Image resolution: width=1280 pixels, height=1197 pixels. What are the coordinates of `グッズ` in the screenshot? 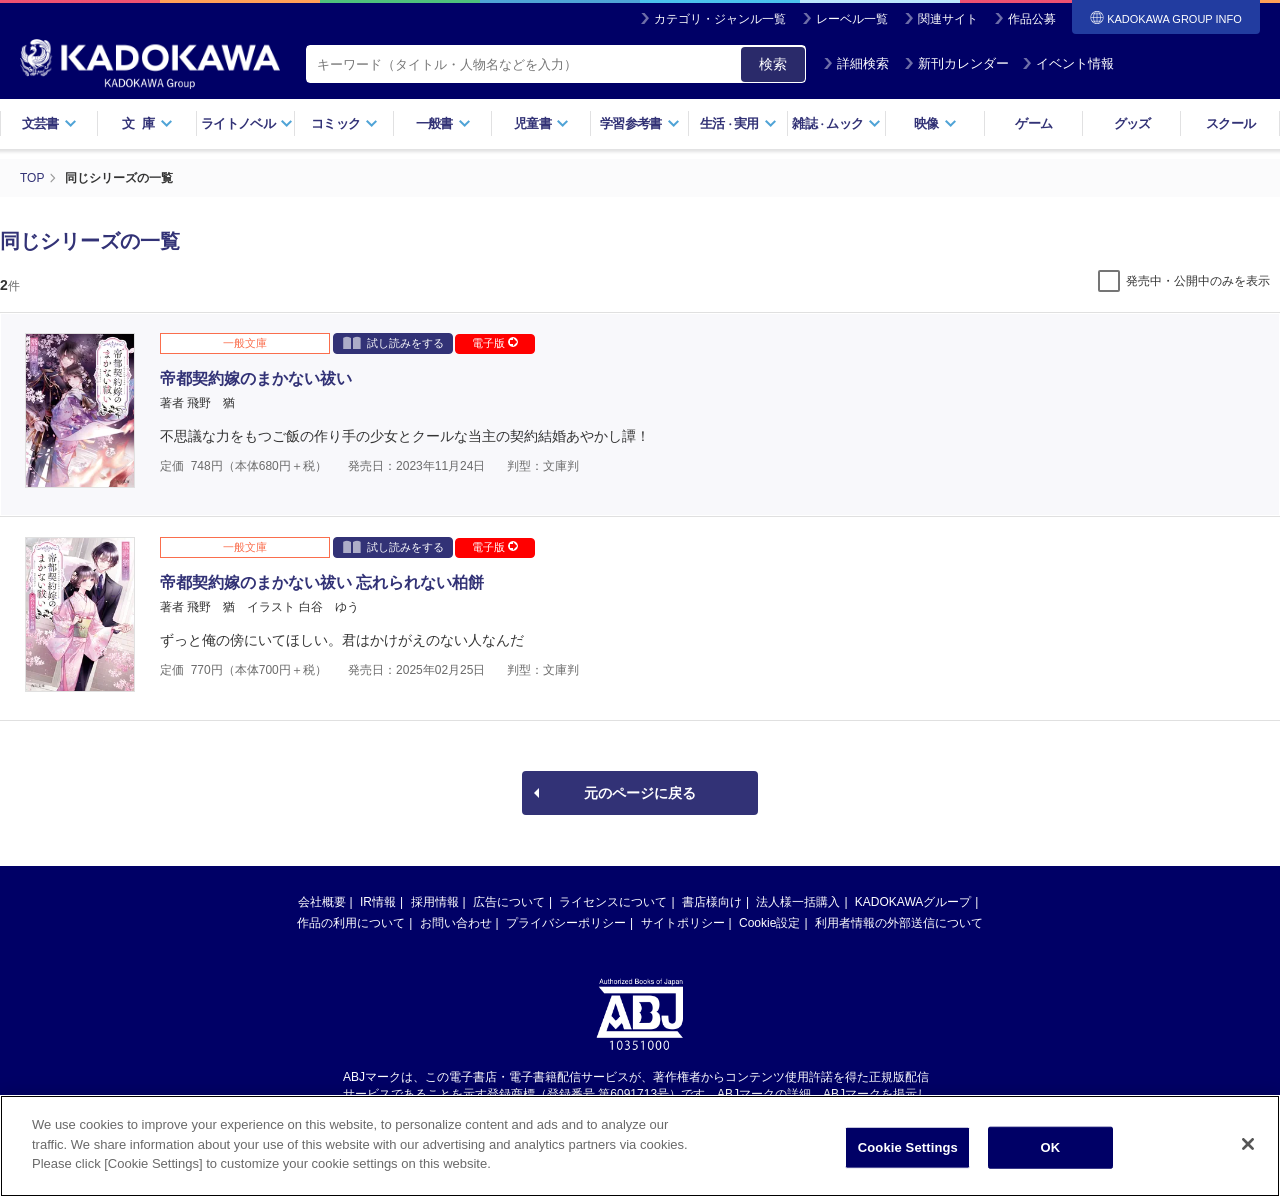 It's located at (1132, 123).